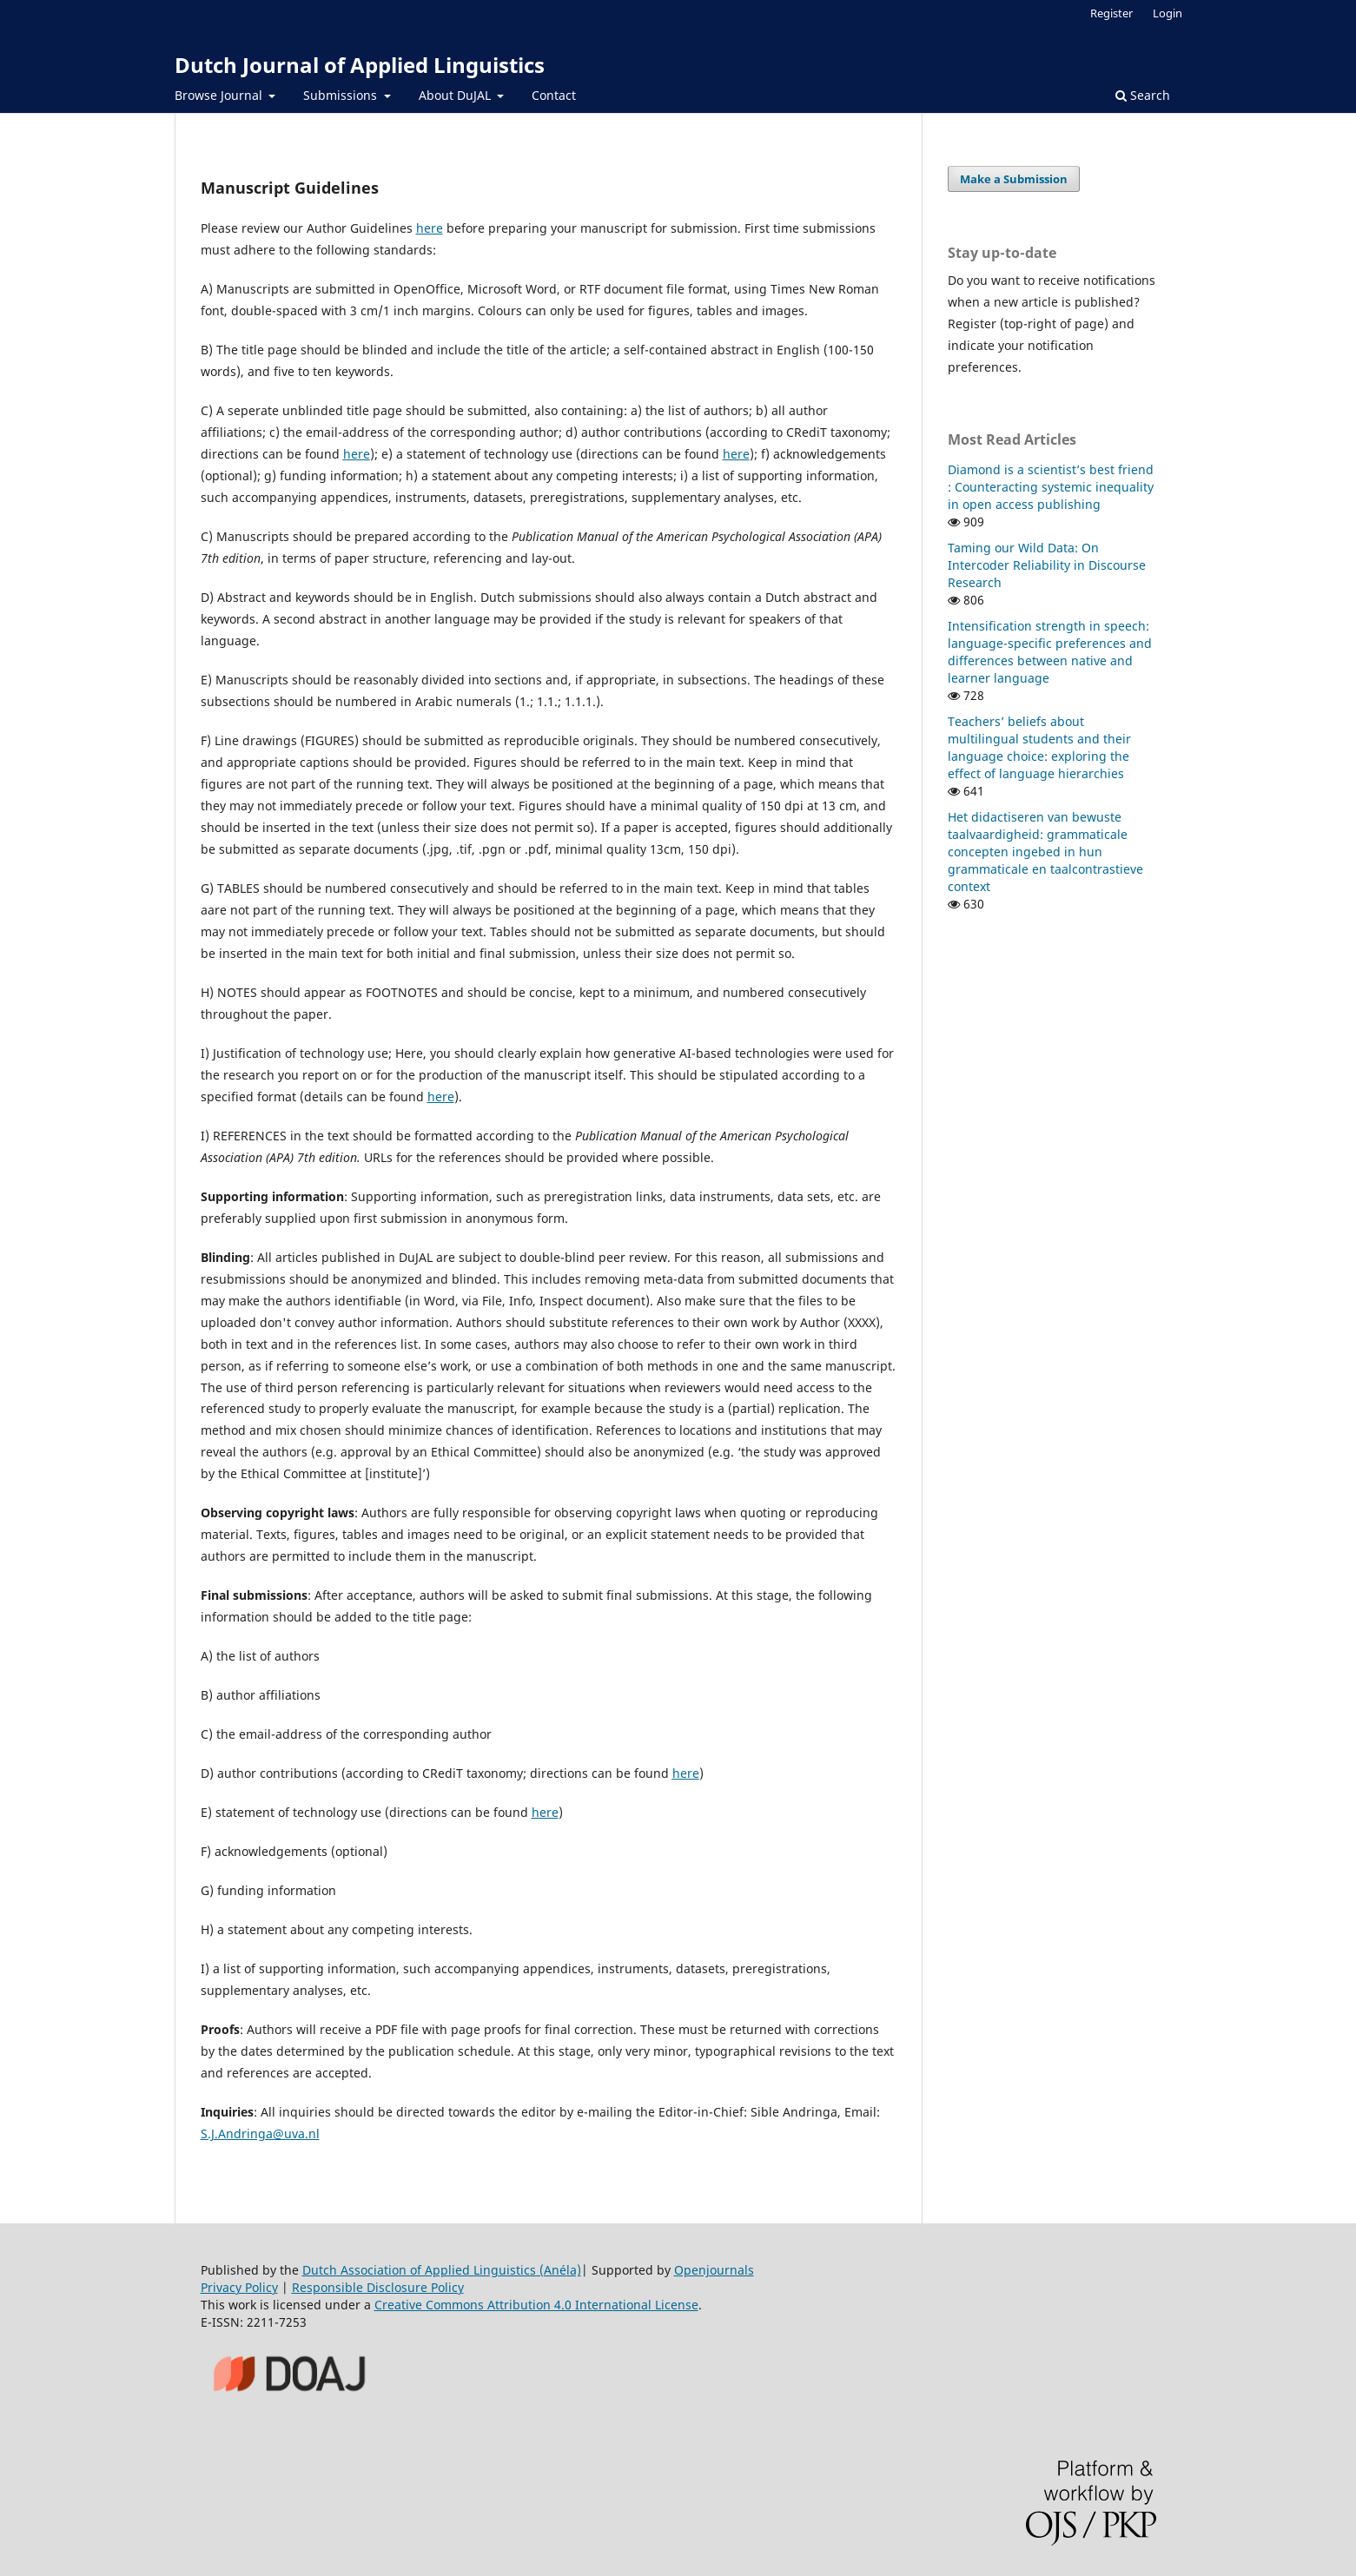 The width and height of the screenshot is (1356, 2576). I want to click on Register, so click(1111, 13).